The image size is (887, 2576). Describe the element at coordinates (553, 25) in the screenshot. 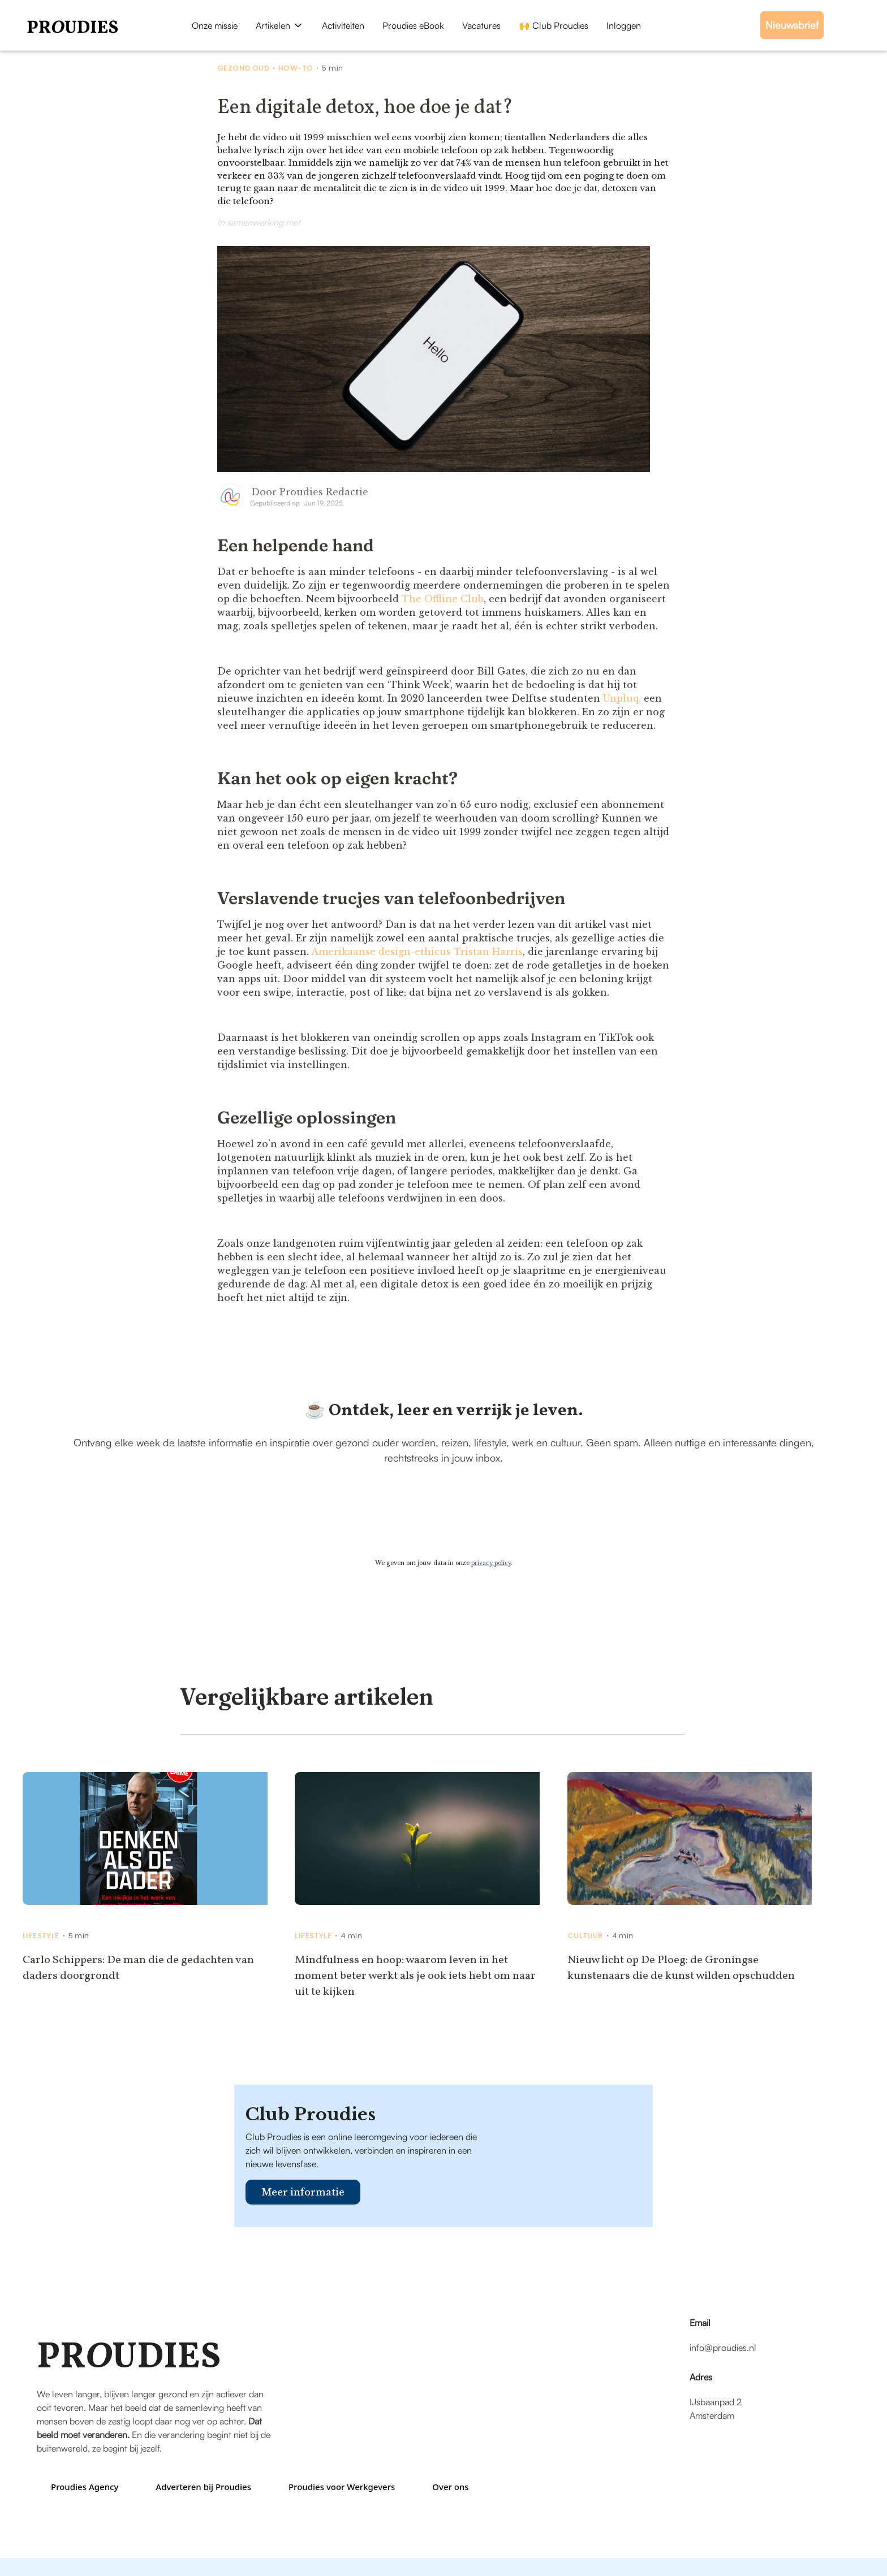

I see `🙌 Club Proudies` at that location.